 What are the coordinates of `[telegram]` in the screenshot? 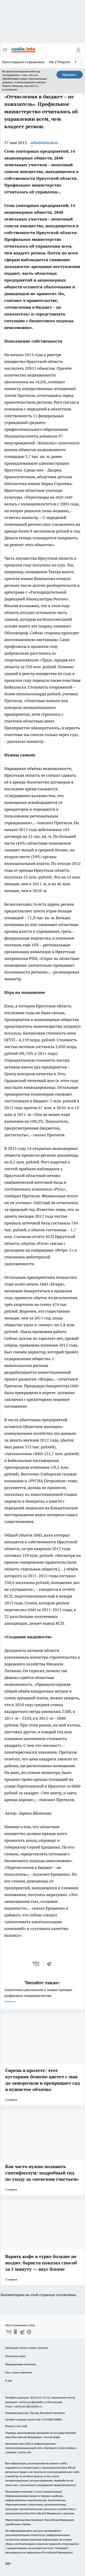 It's located at (50, 1963).